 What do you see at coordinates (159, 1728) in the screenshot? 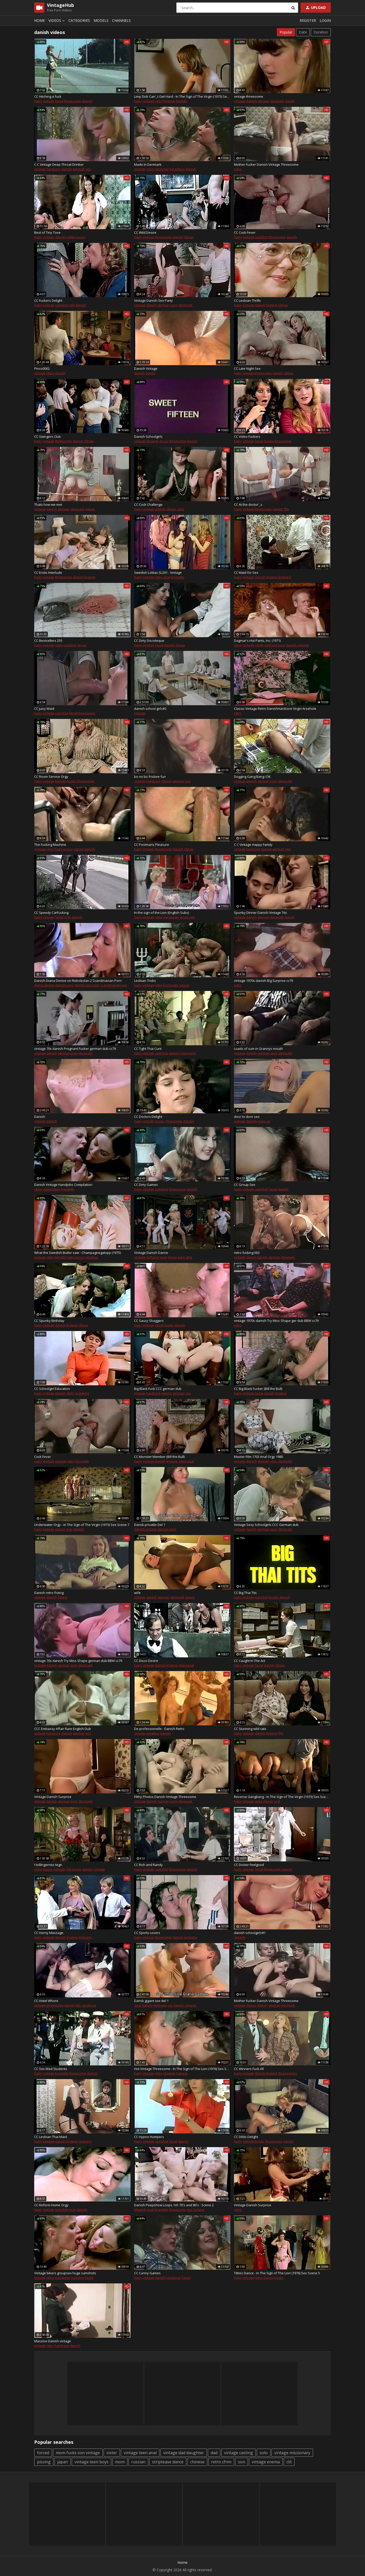
I see `De professionelle - Danish Retro` at bounding box center [159, 1728].